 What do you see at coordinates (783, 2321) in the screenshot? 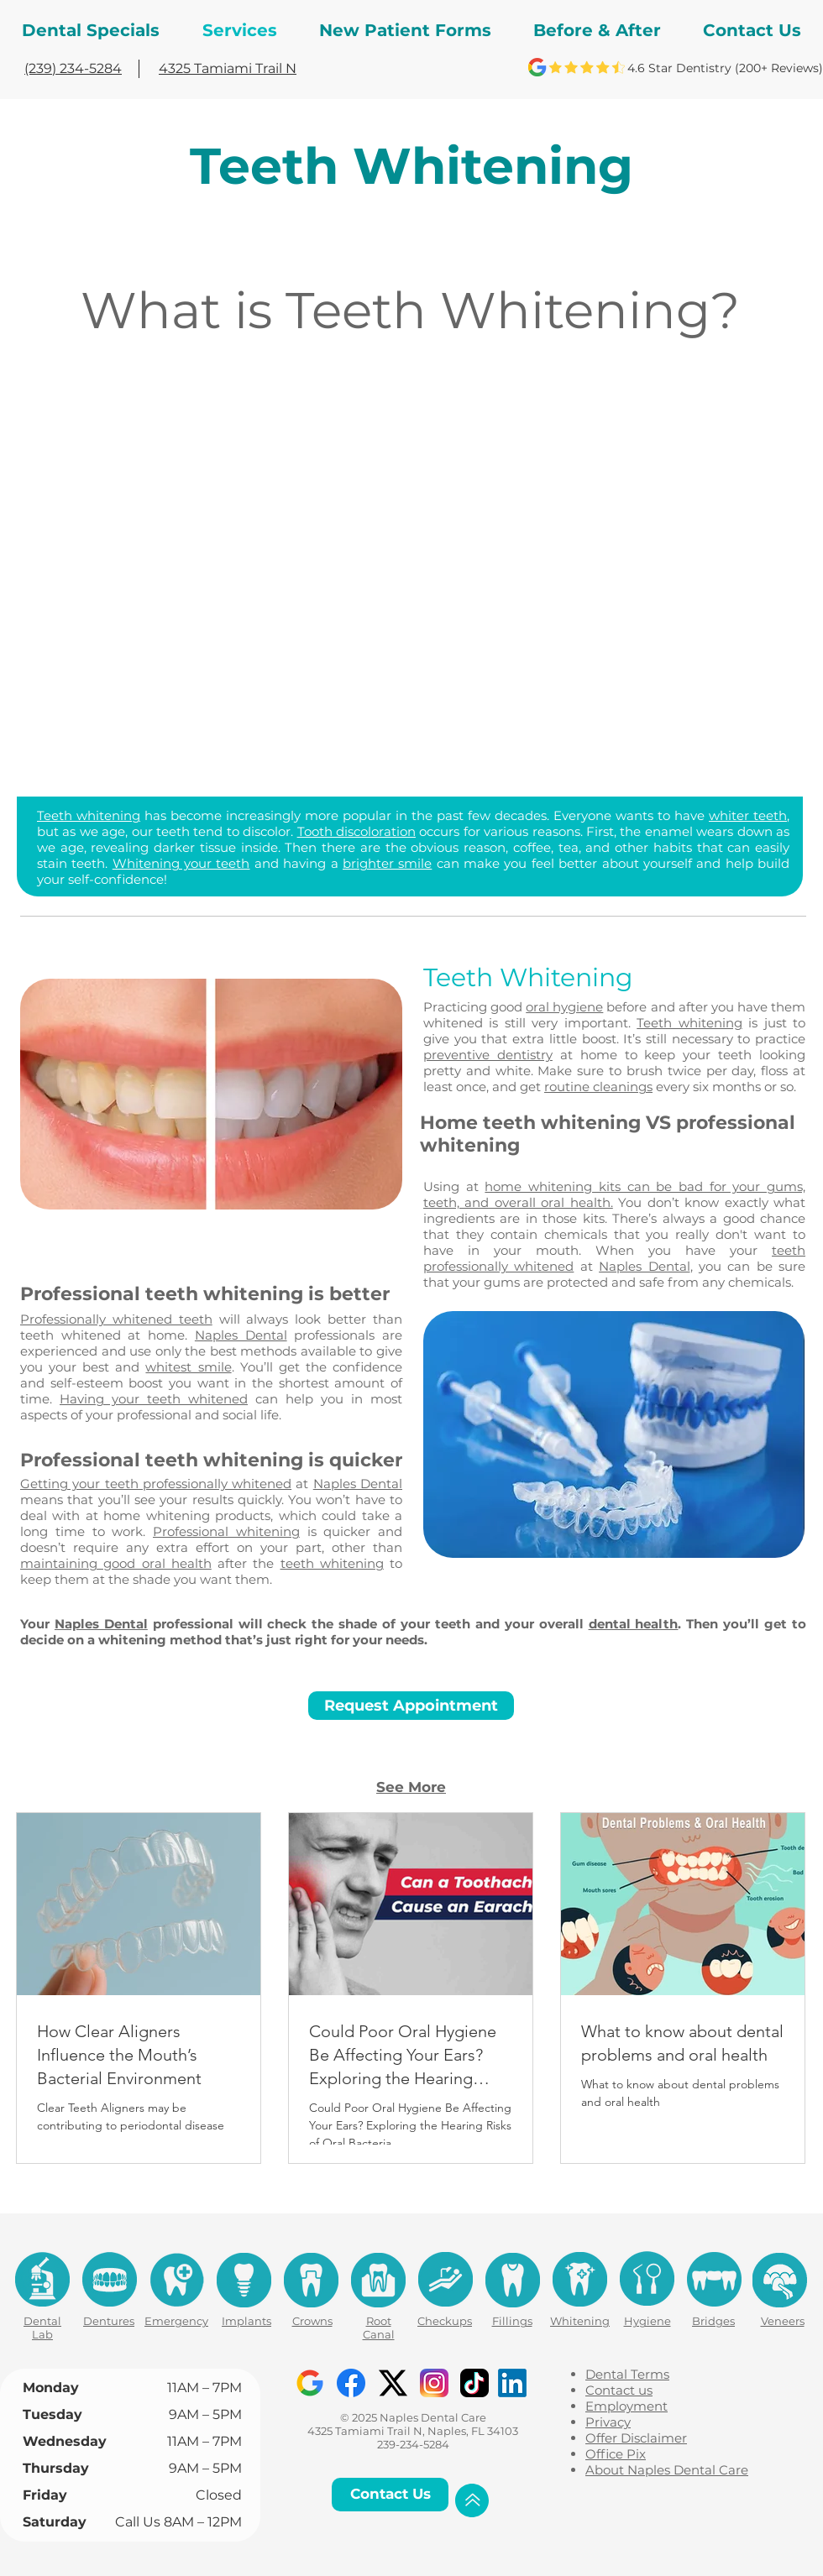
I see `Veneers` at bounding box center [783, 2321].